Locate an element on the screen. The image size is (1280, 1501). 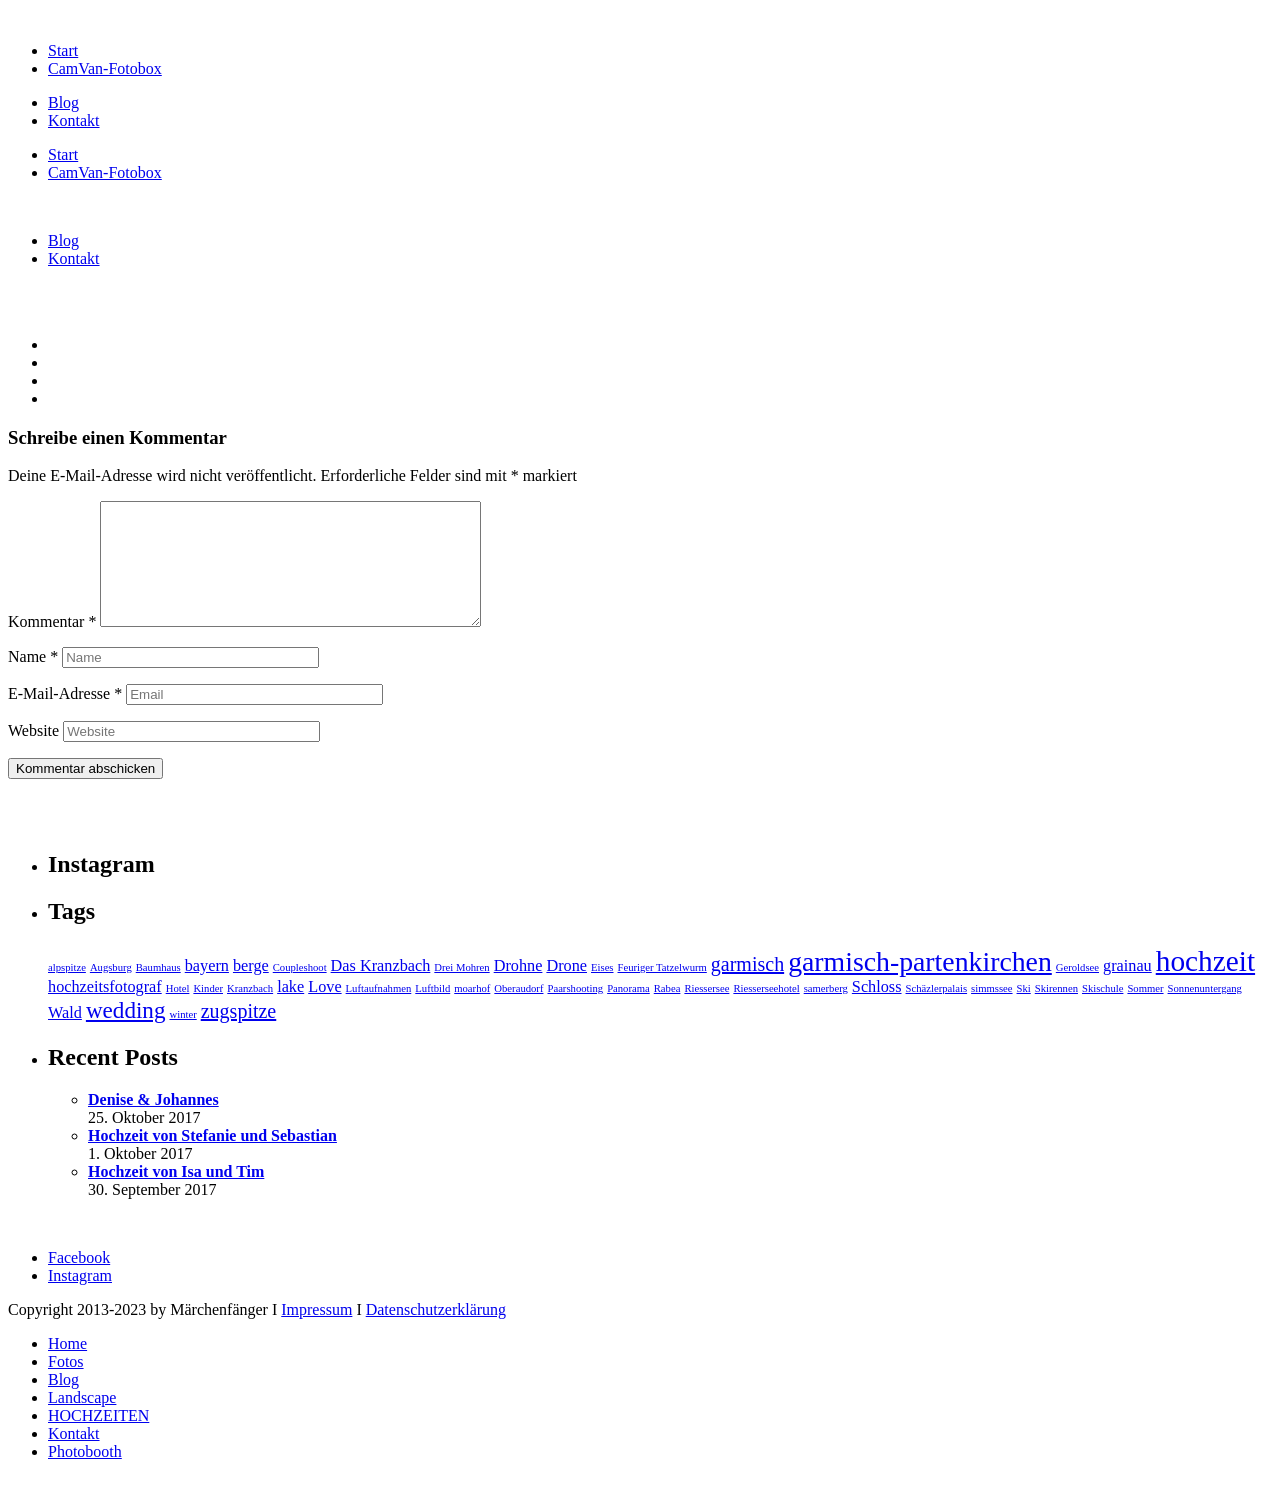
zugspitze [zugspitze (3 Einträge)] is located at coordinates (239, 1035).